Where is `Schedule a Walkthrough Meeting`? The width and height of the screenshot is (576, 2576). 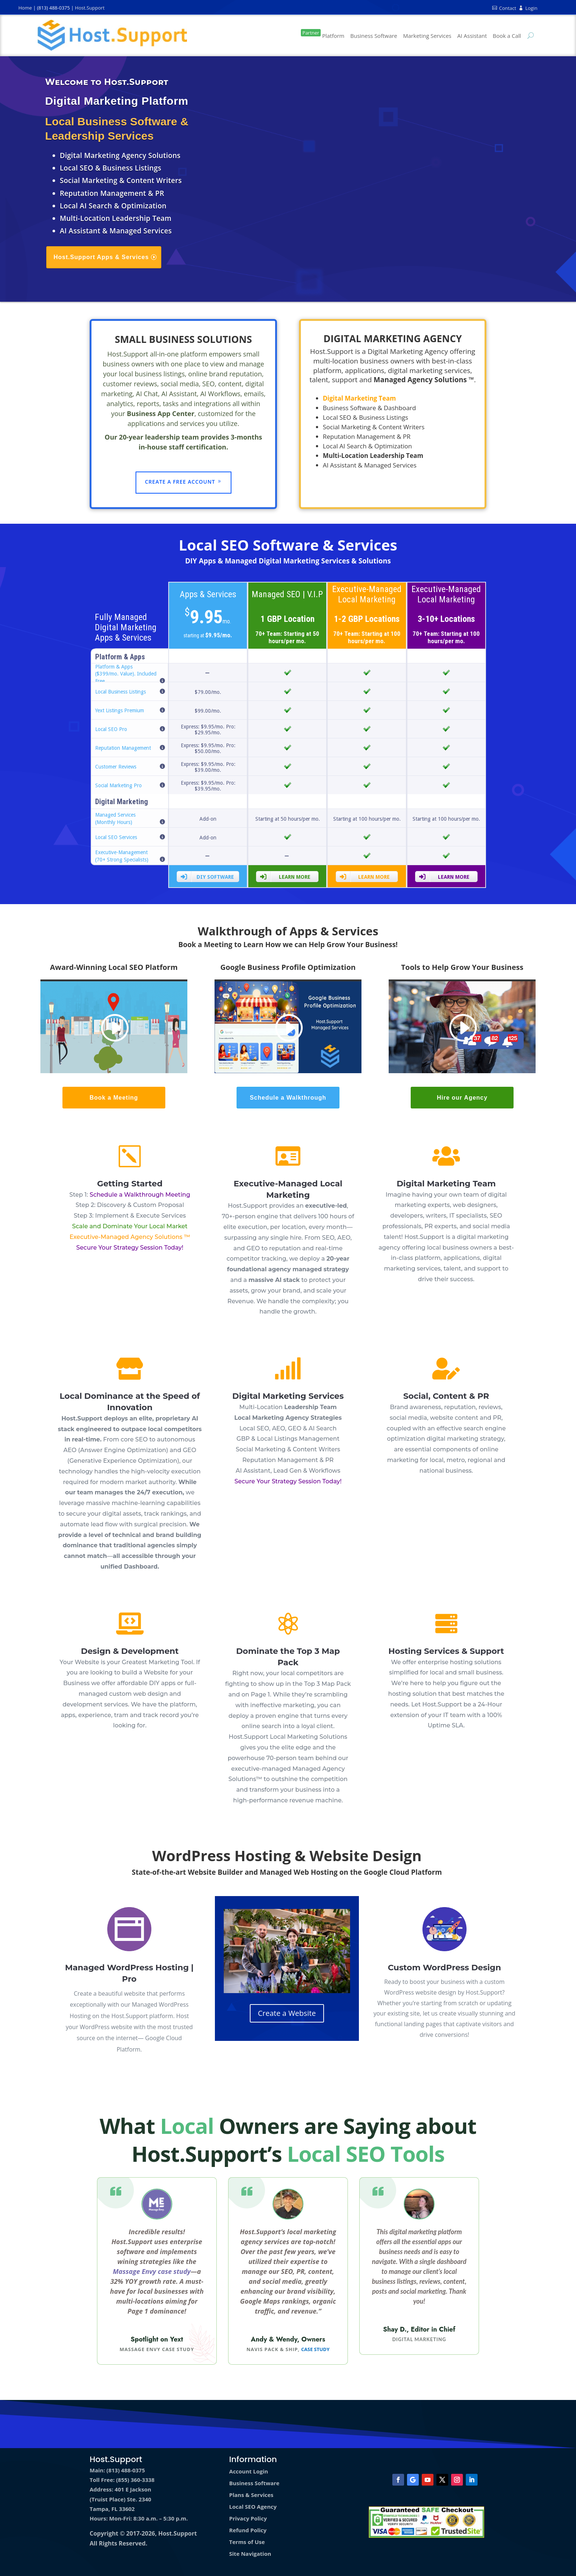
Schedule a Walkthrough Meeting is located at coordinates (140, 1194).